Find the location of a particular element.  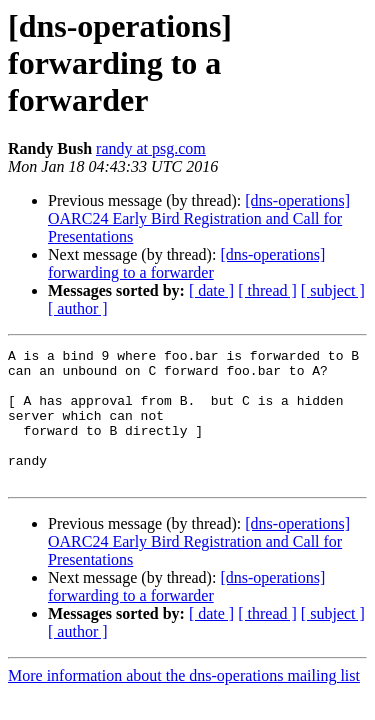

randy at psg.com is located at coordinates (151, 148).